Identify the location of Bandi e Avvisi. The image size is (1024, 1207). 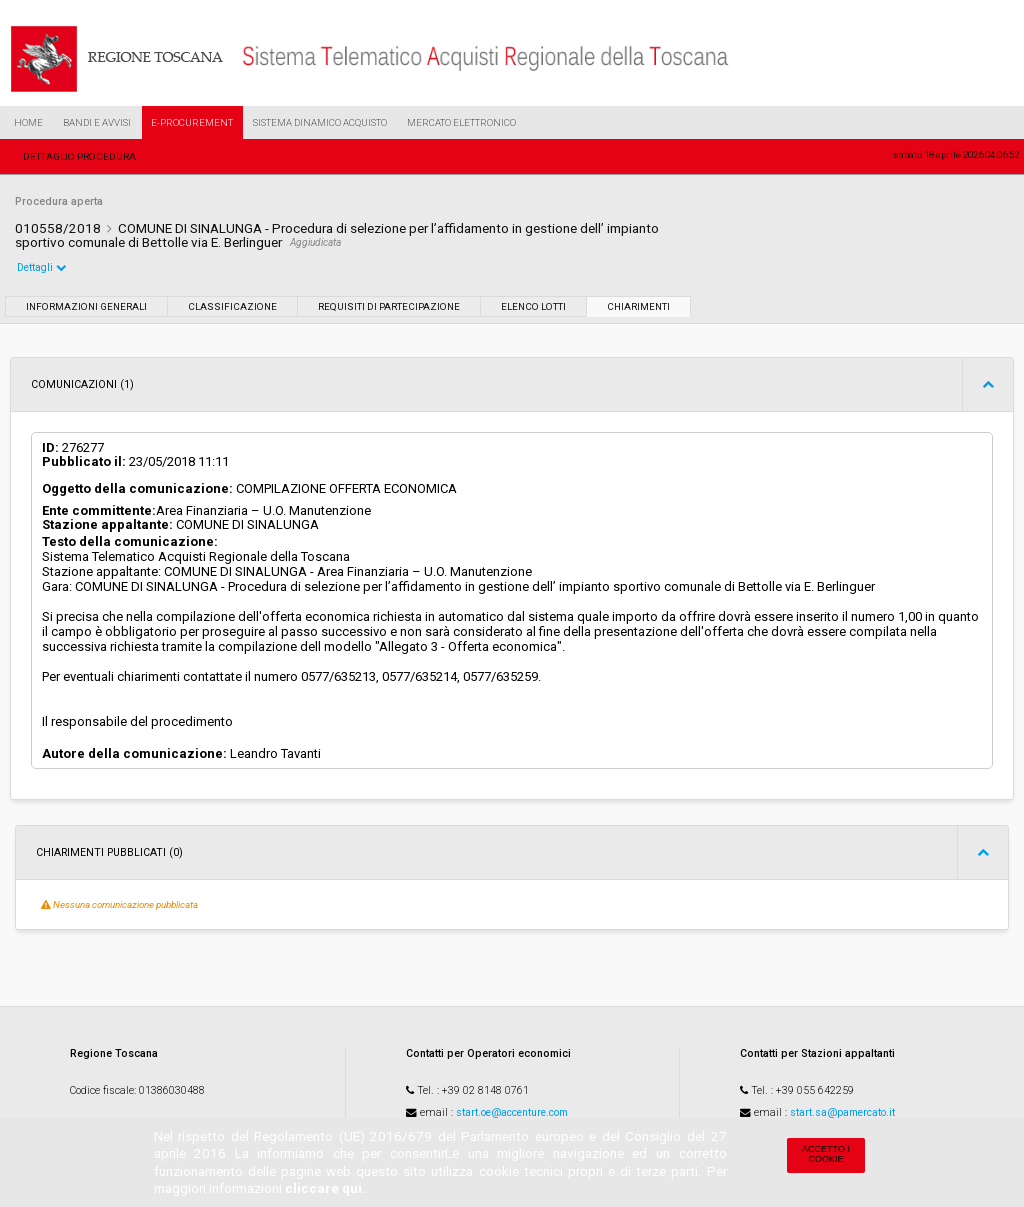
(97, 122).